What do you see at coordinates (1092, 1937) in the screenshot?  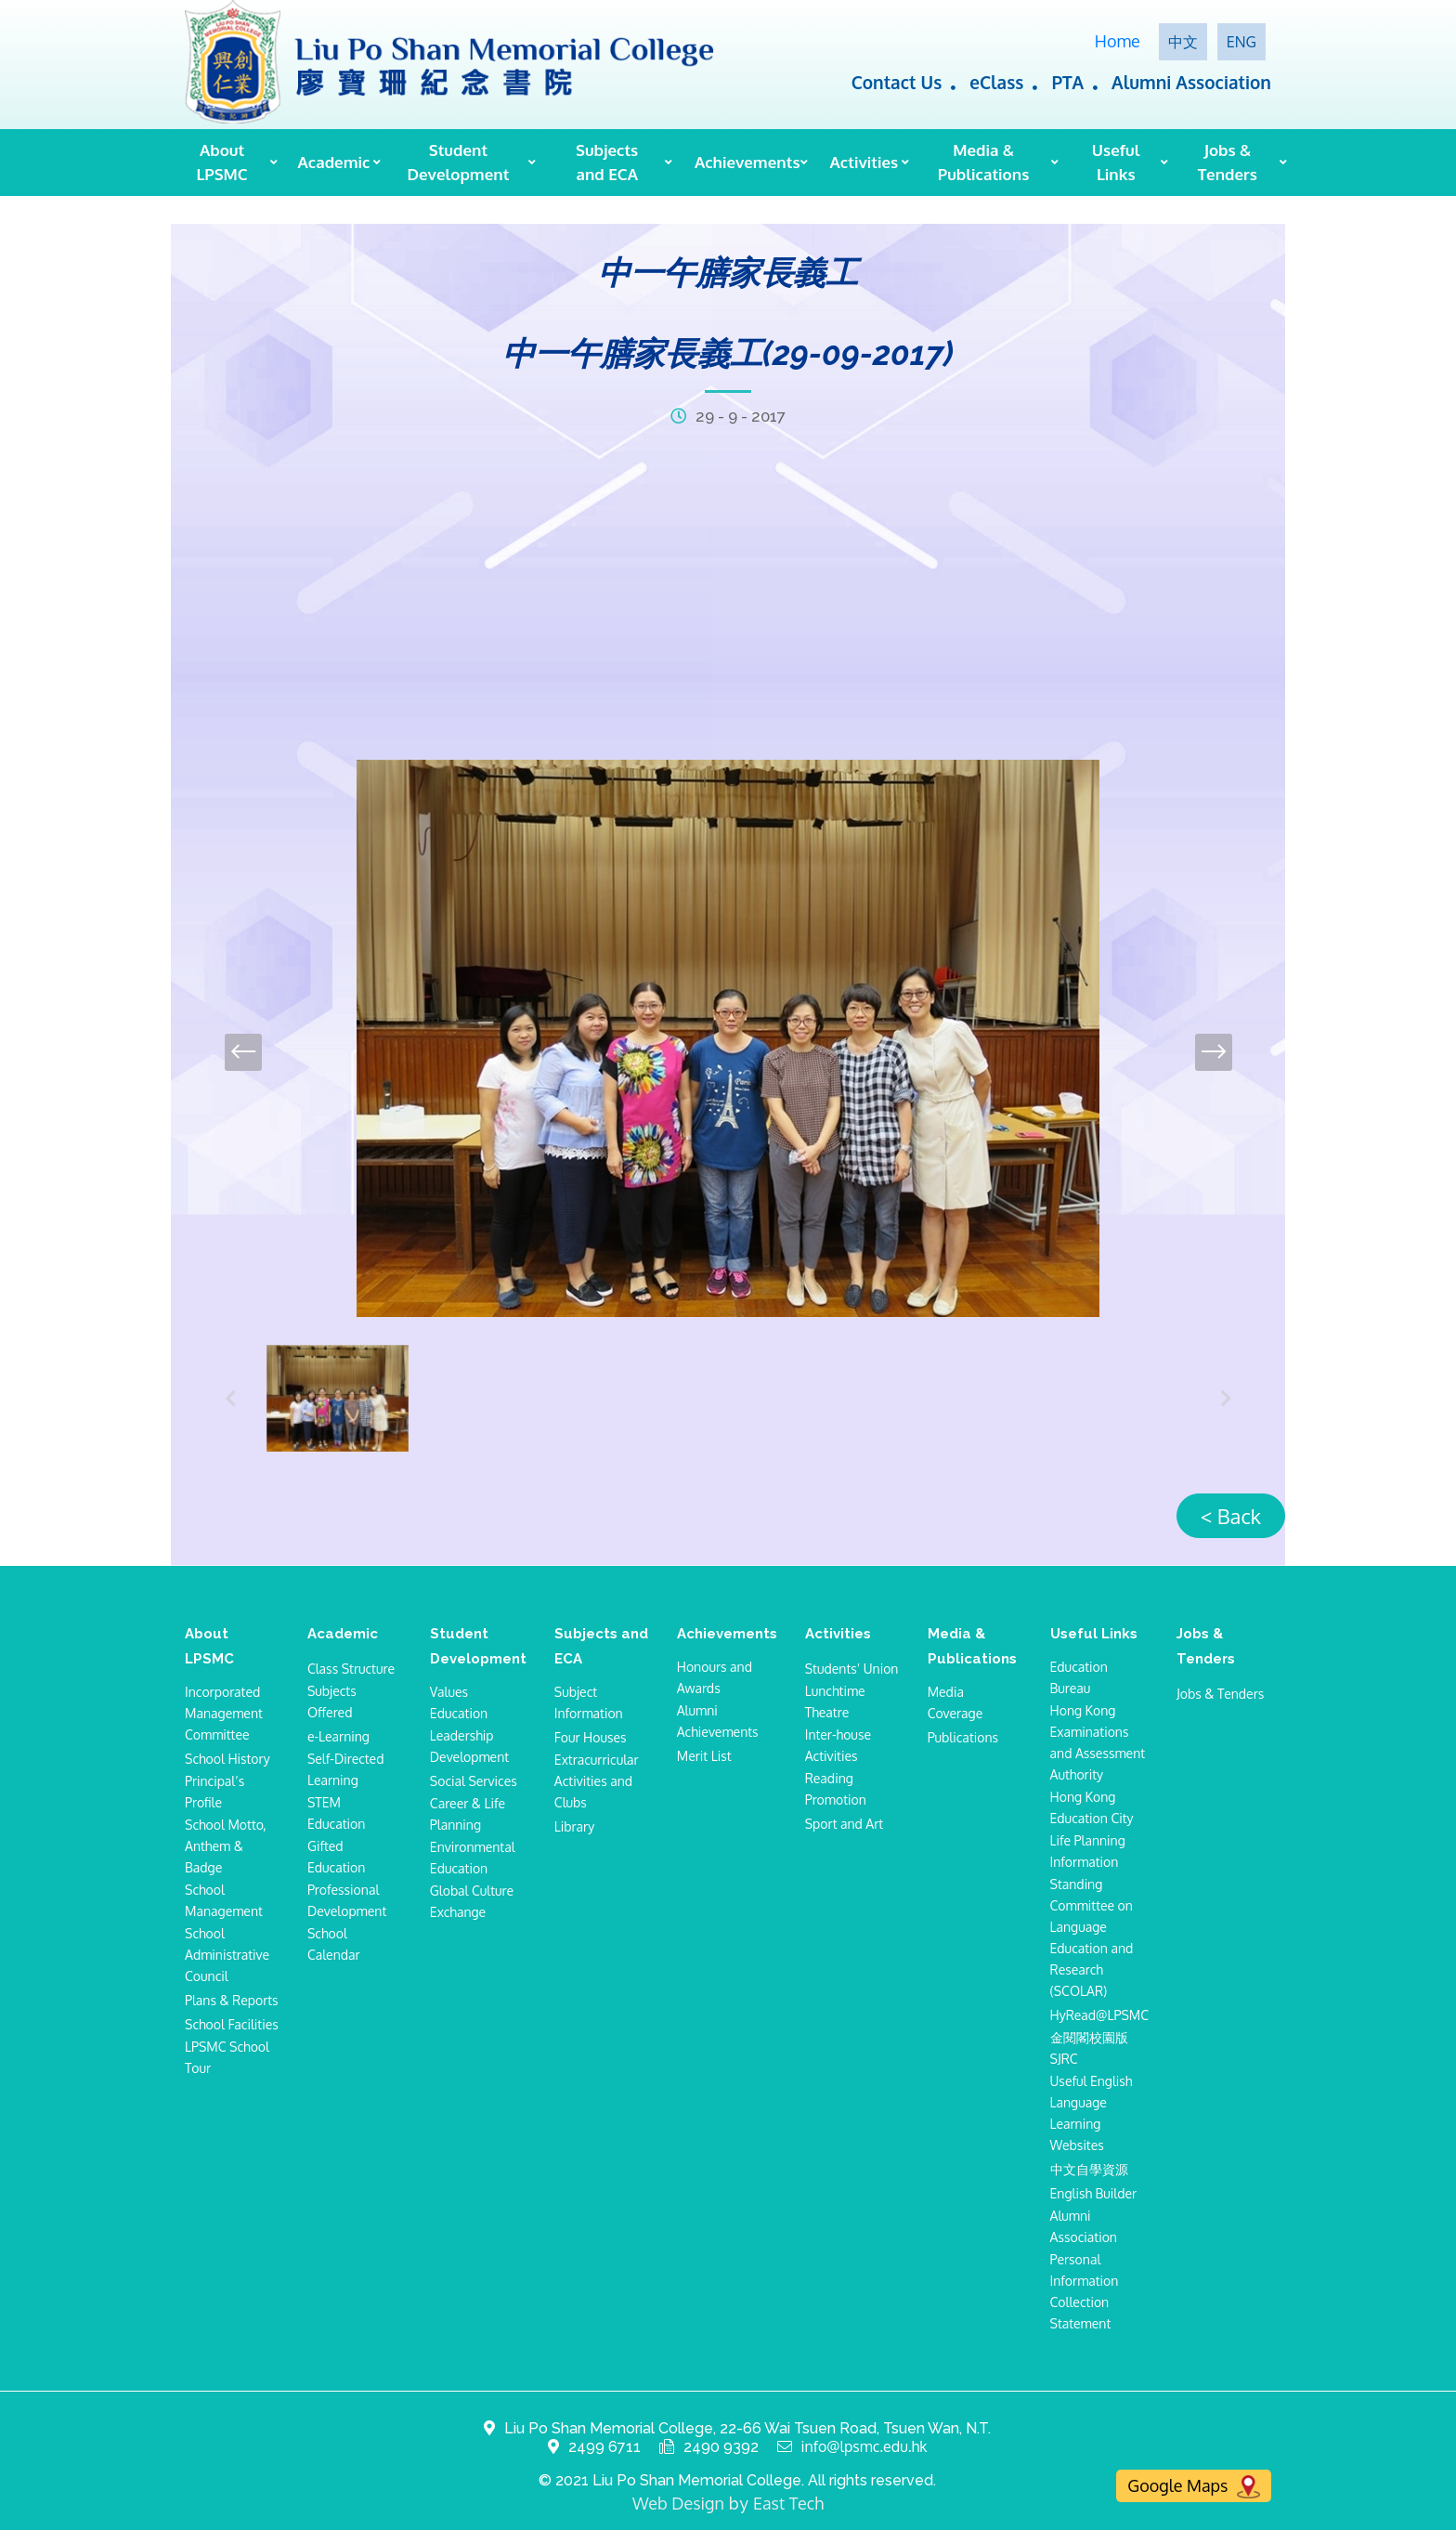 I see `Standing Committee on Language Education and Research (SCOLAR)` at bounding box center [1092, 1937].